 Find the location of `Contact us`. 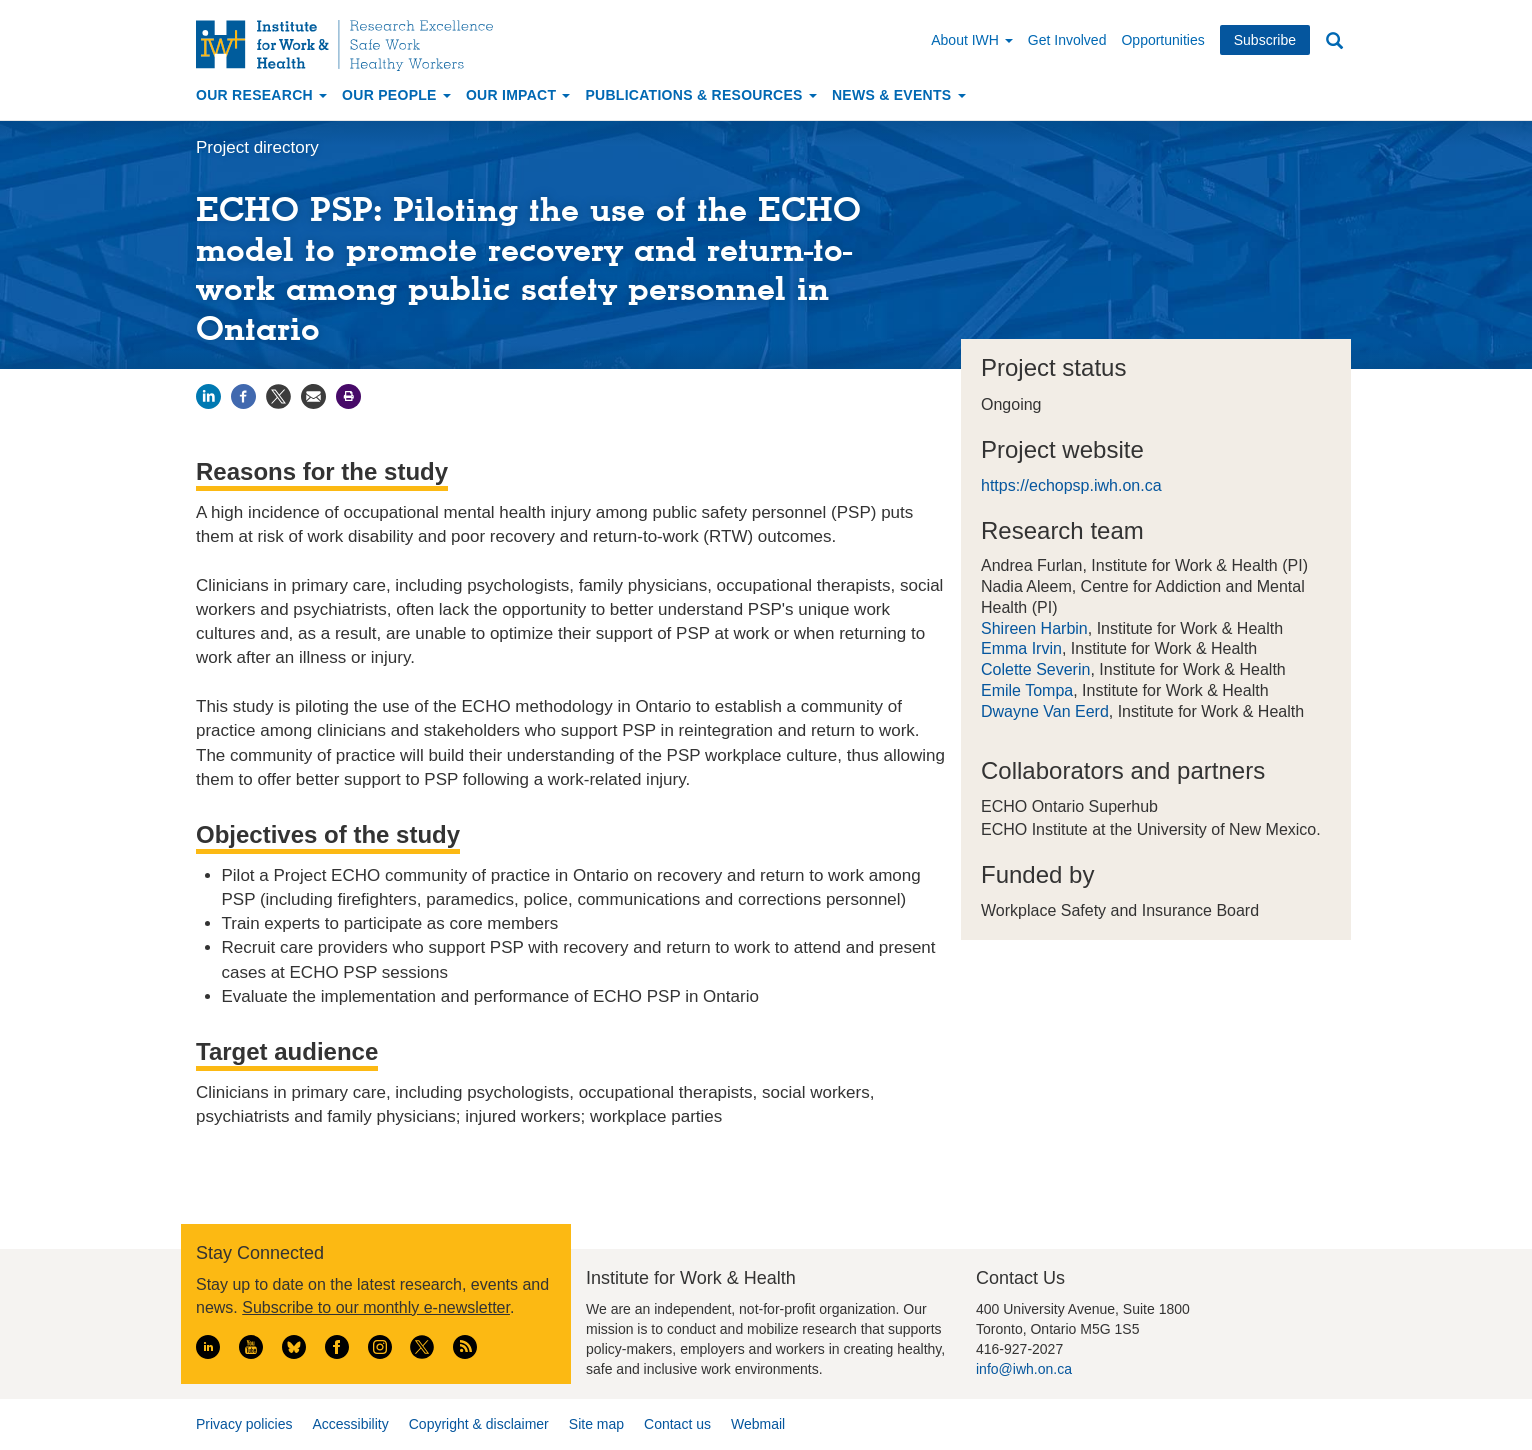

Contact us is located at coordinates (677, 1424).